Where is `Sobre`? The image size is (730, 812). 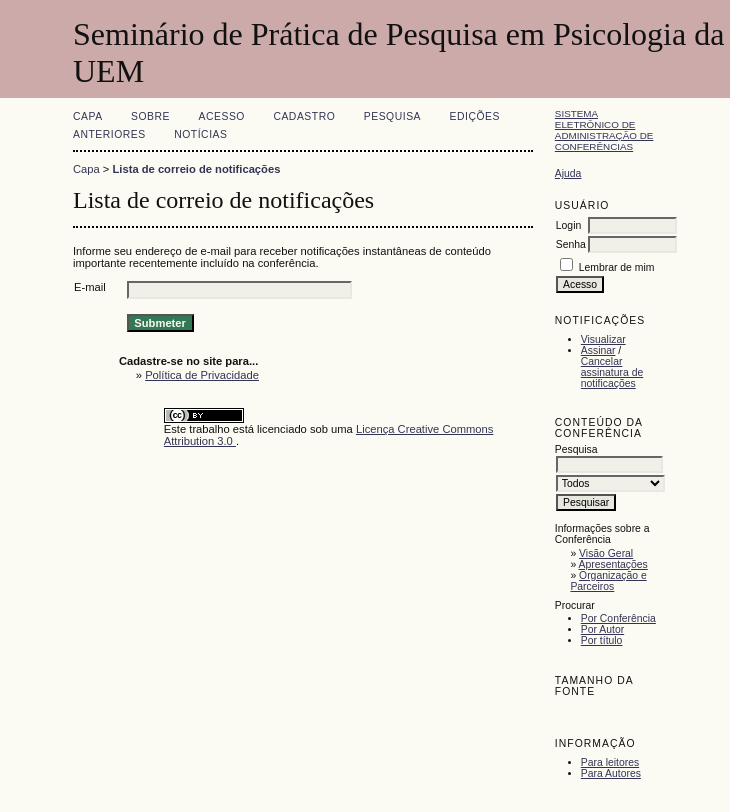 Sobre is located at coordinates (150, 116).